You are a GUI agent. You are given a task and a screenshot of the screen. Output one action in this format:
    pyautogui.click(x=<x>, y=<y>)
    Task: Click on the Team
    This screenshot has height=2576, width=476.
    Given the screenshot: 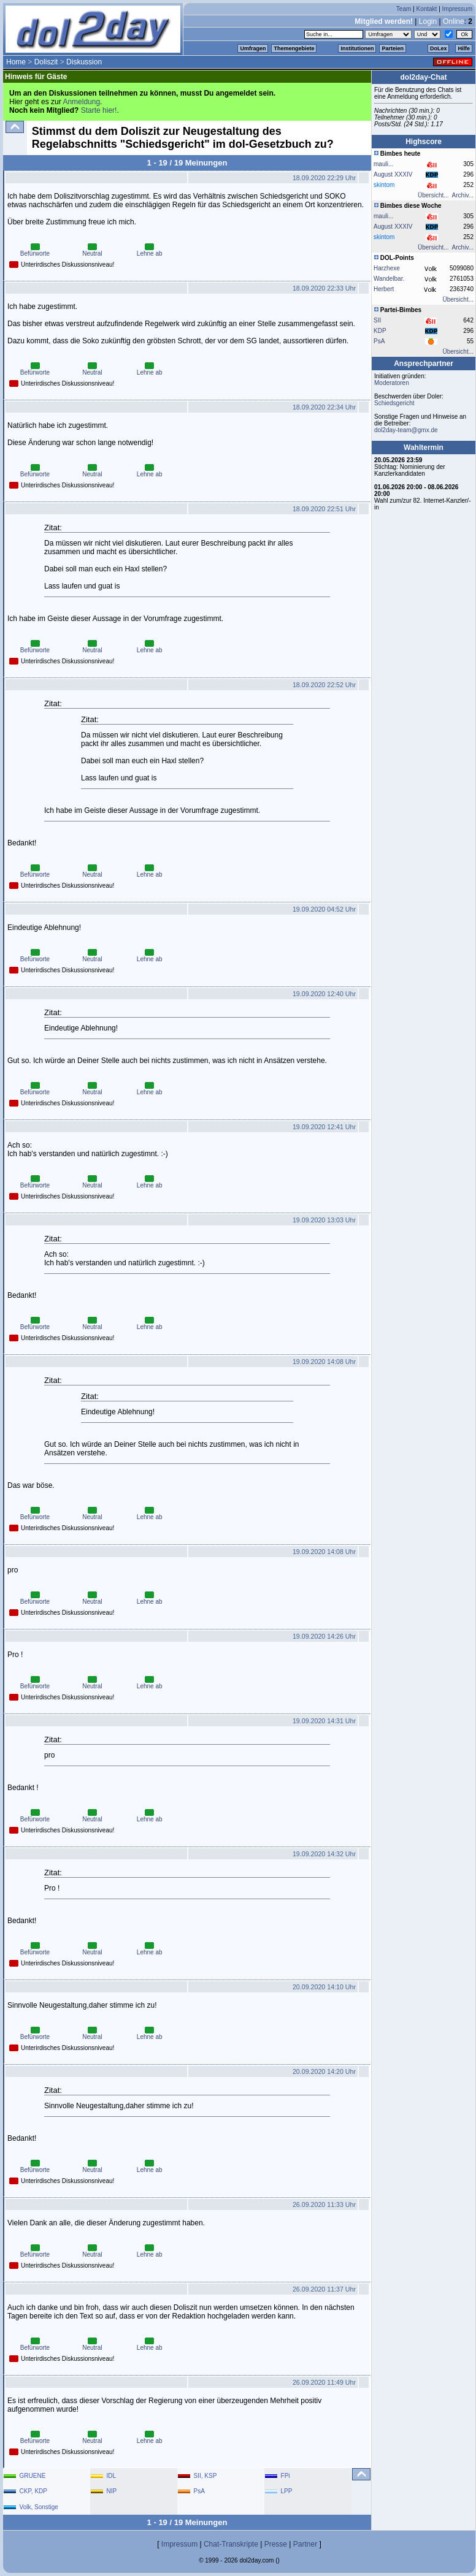 What is the action you would take?
    pyautogui.click(x=403, y=9)
    